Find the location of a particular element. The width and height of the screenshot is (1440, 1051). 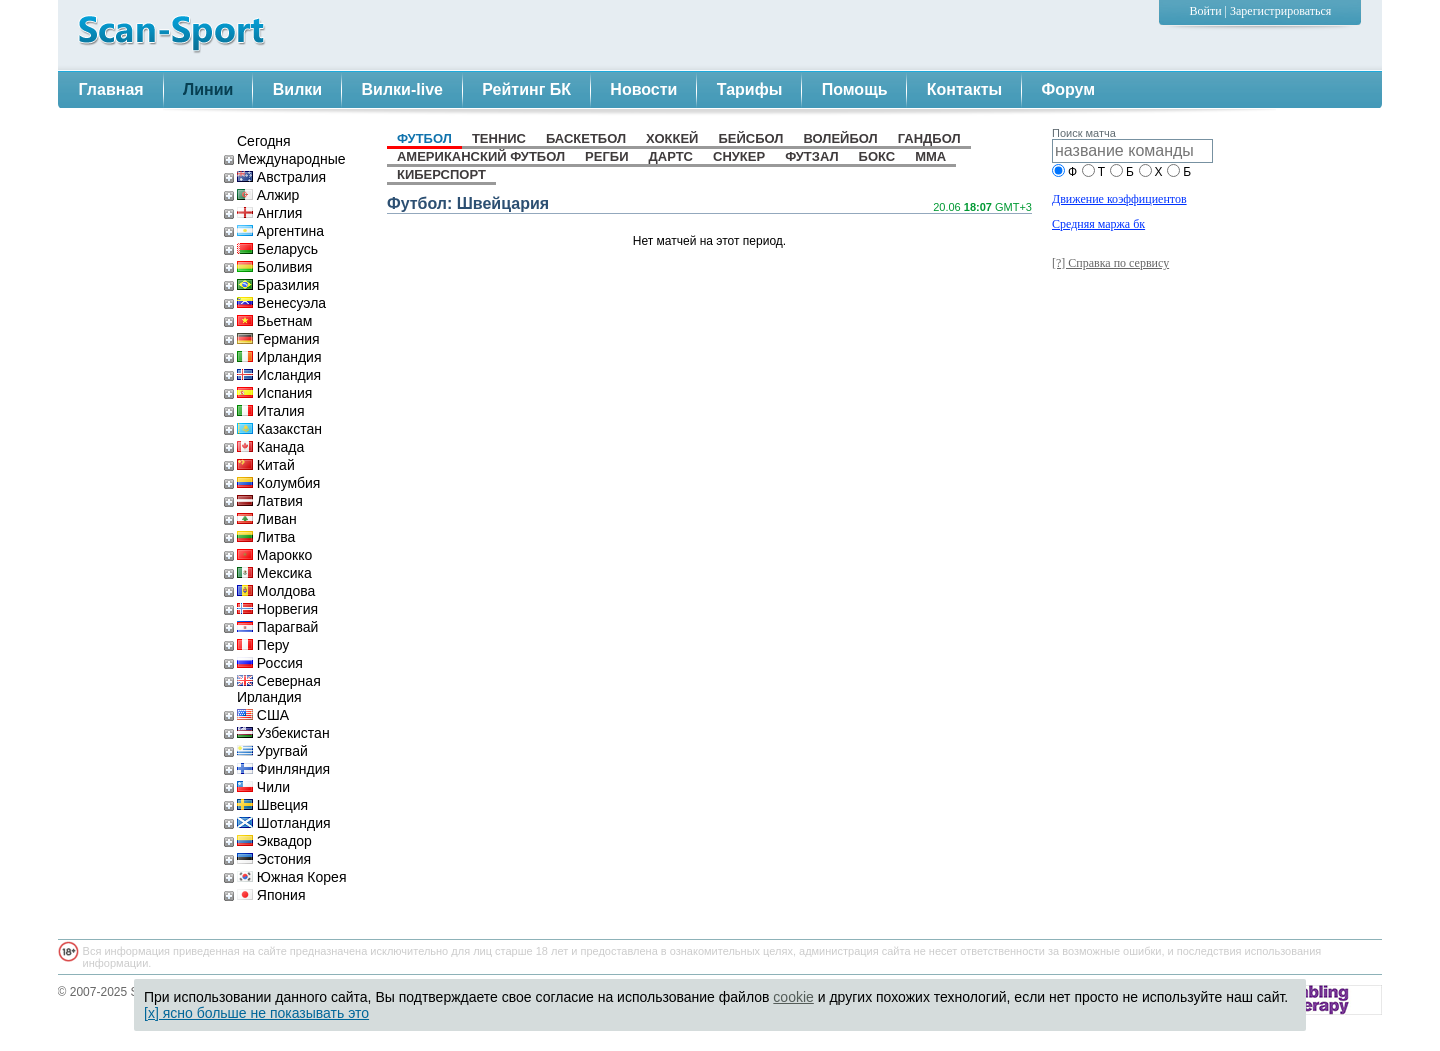

Тарифы is located at coordinates (750, 89).